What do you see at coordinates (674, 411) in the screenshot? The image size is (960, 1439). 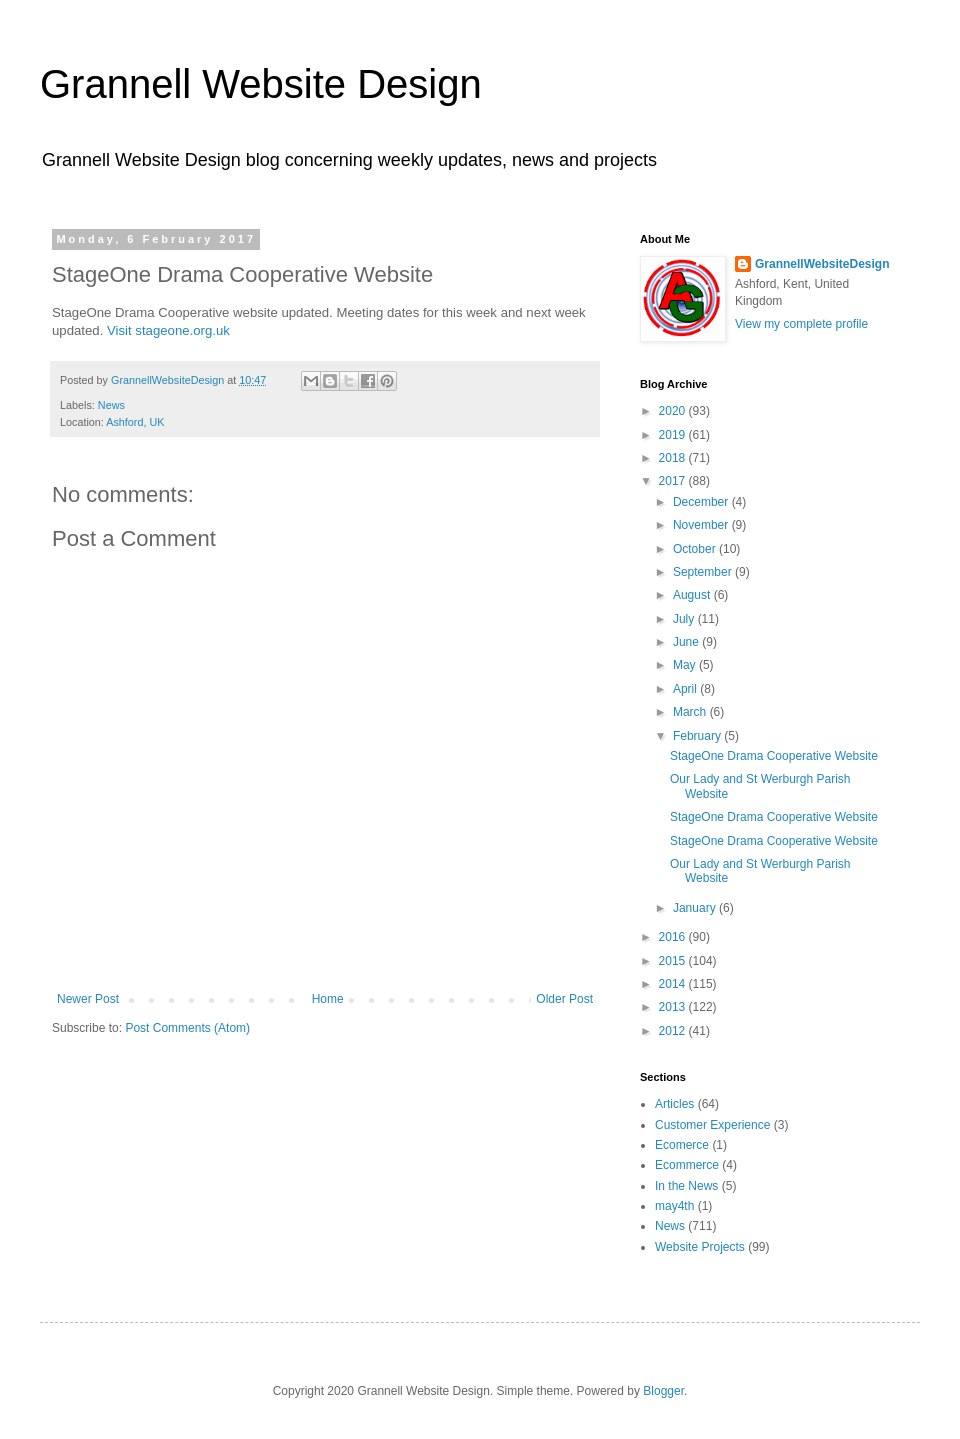 I see `2020` at bounding box center [674, 411].